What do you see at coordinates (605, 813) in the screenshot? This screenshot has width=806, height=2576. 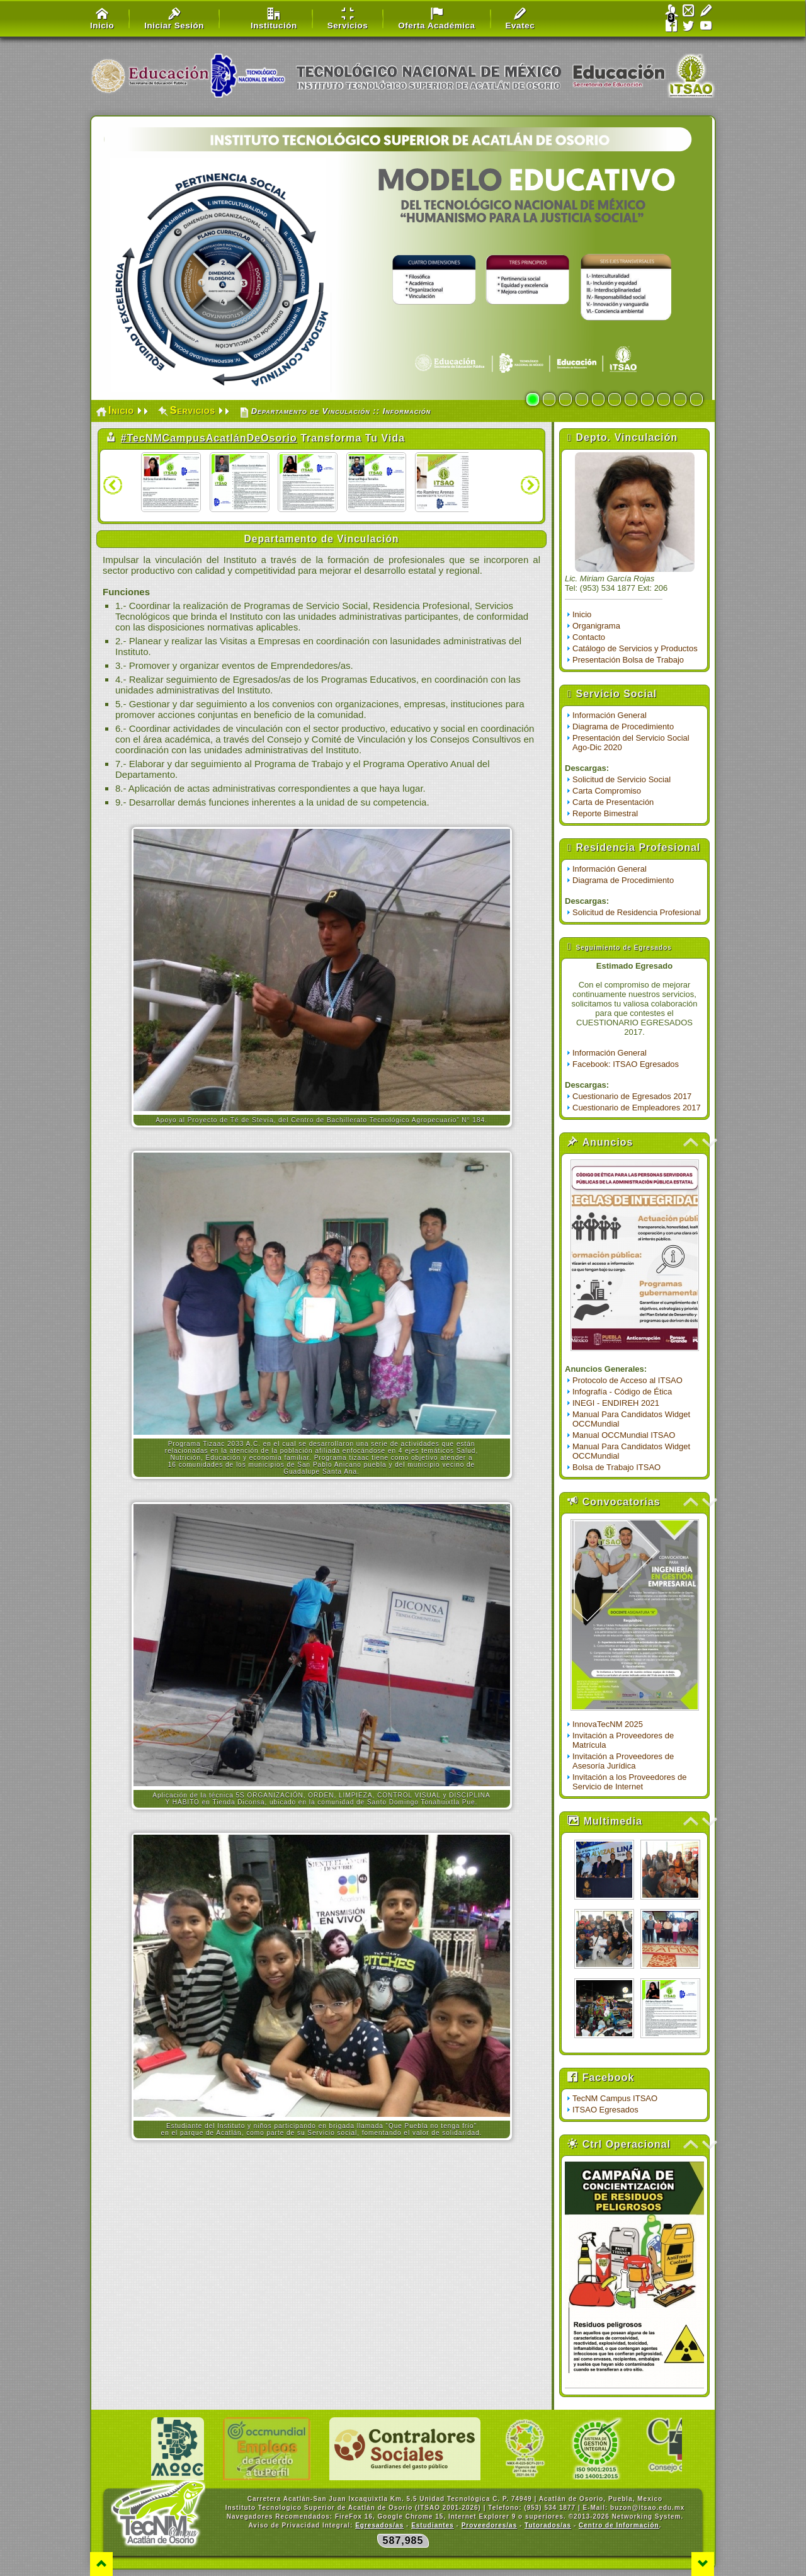 I see `Reporte Bimestral` at bounding box center [605, 813].